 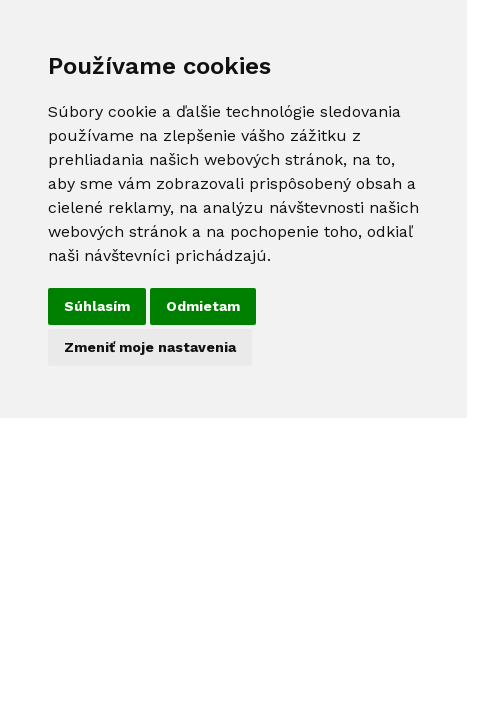 I want to click on Zmeniť moje nastavenia [button], so click(x=150, y=347).